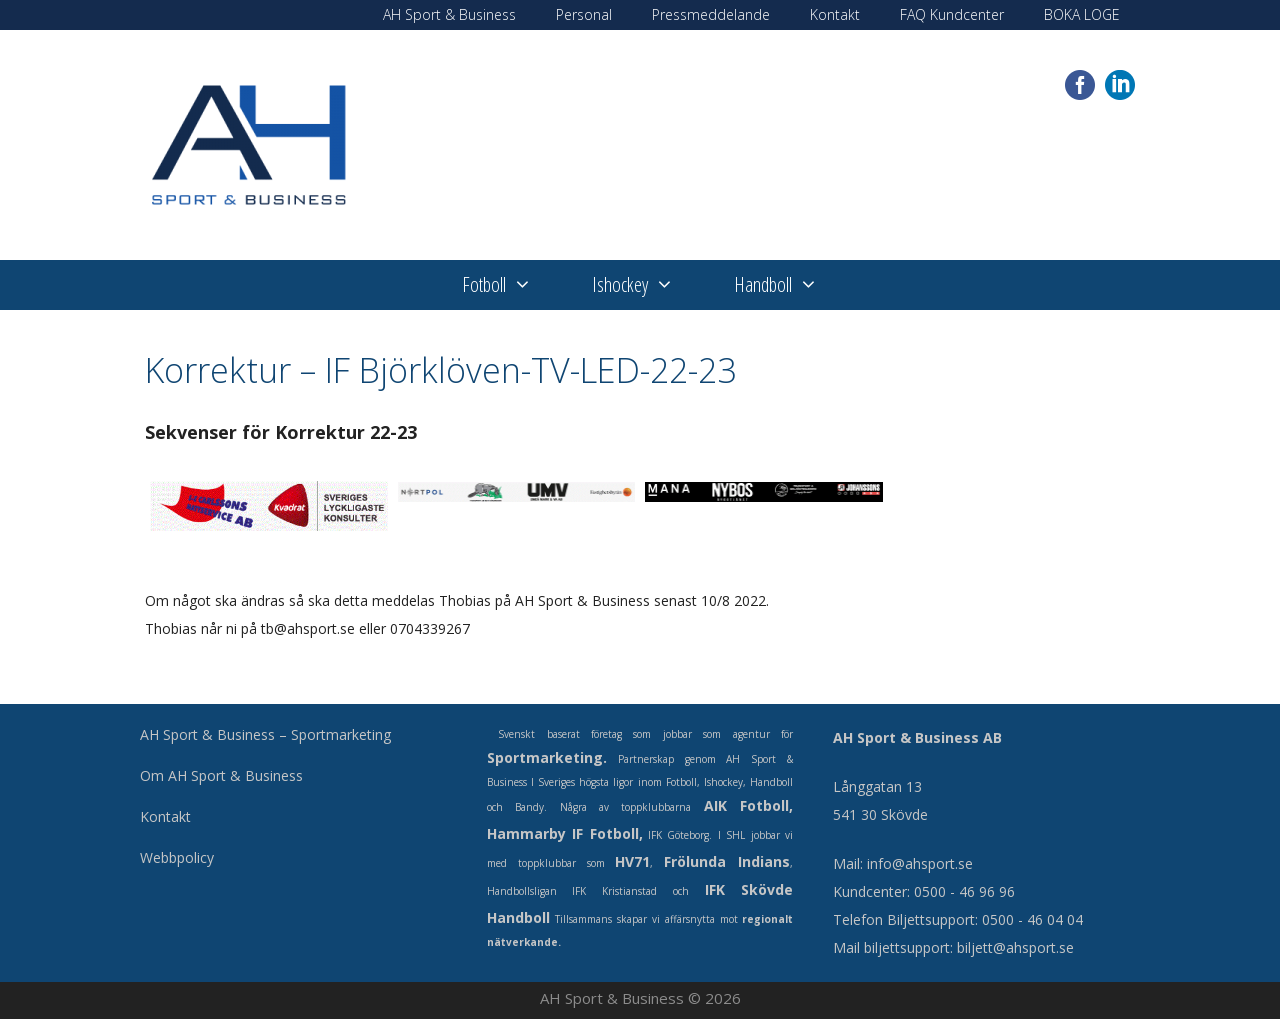 This screenshot has height=1019, width=1280. What do you see at coordinates (177, 857) in the screenshot?
I see `Webbpolicy` at bounding box center [177, 857].